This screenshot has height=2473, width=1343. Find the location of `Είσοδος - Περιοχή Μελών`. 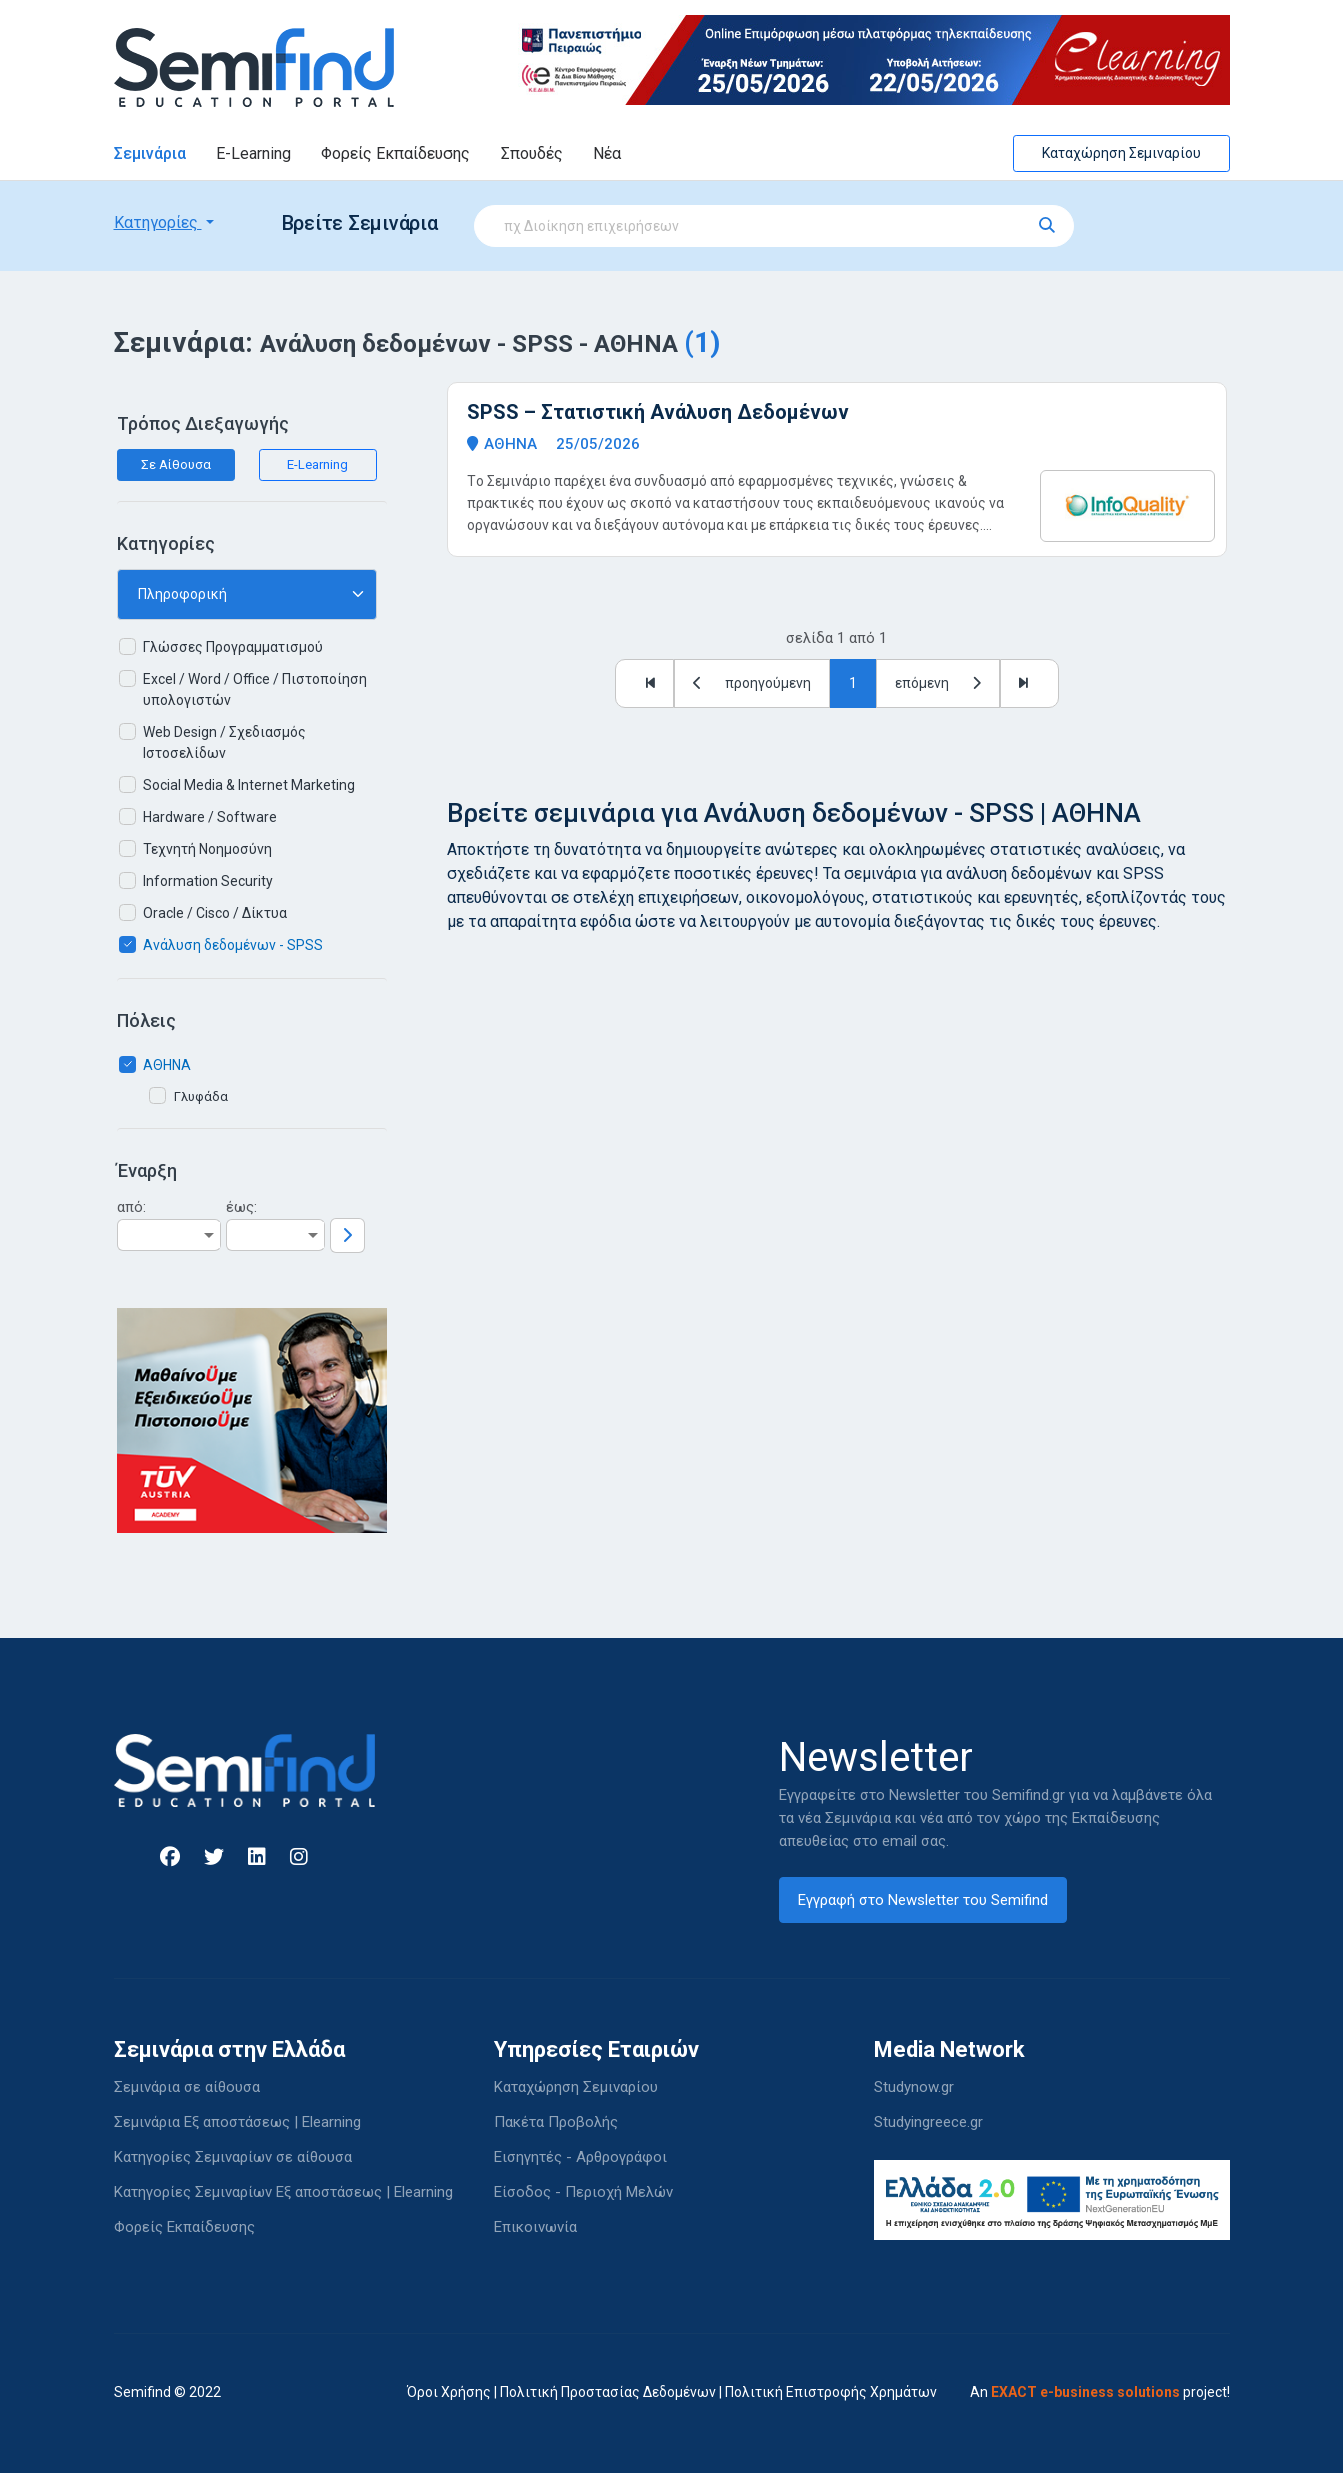

Είσοδος - Περιοχή Μελών is located at coordinates (583, 2192).